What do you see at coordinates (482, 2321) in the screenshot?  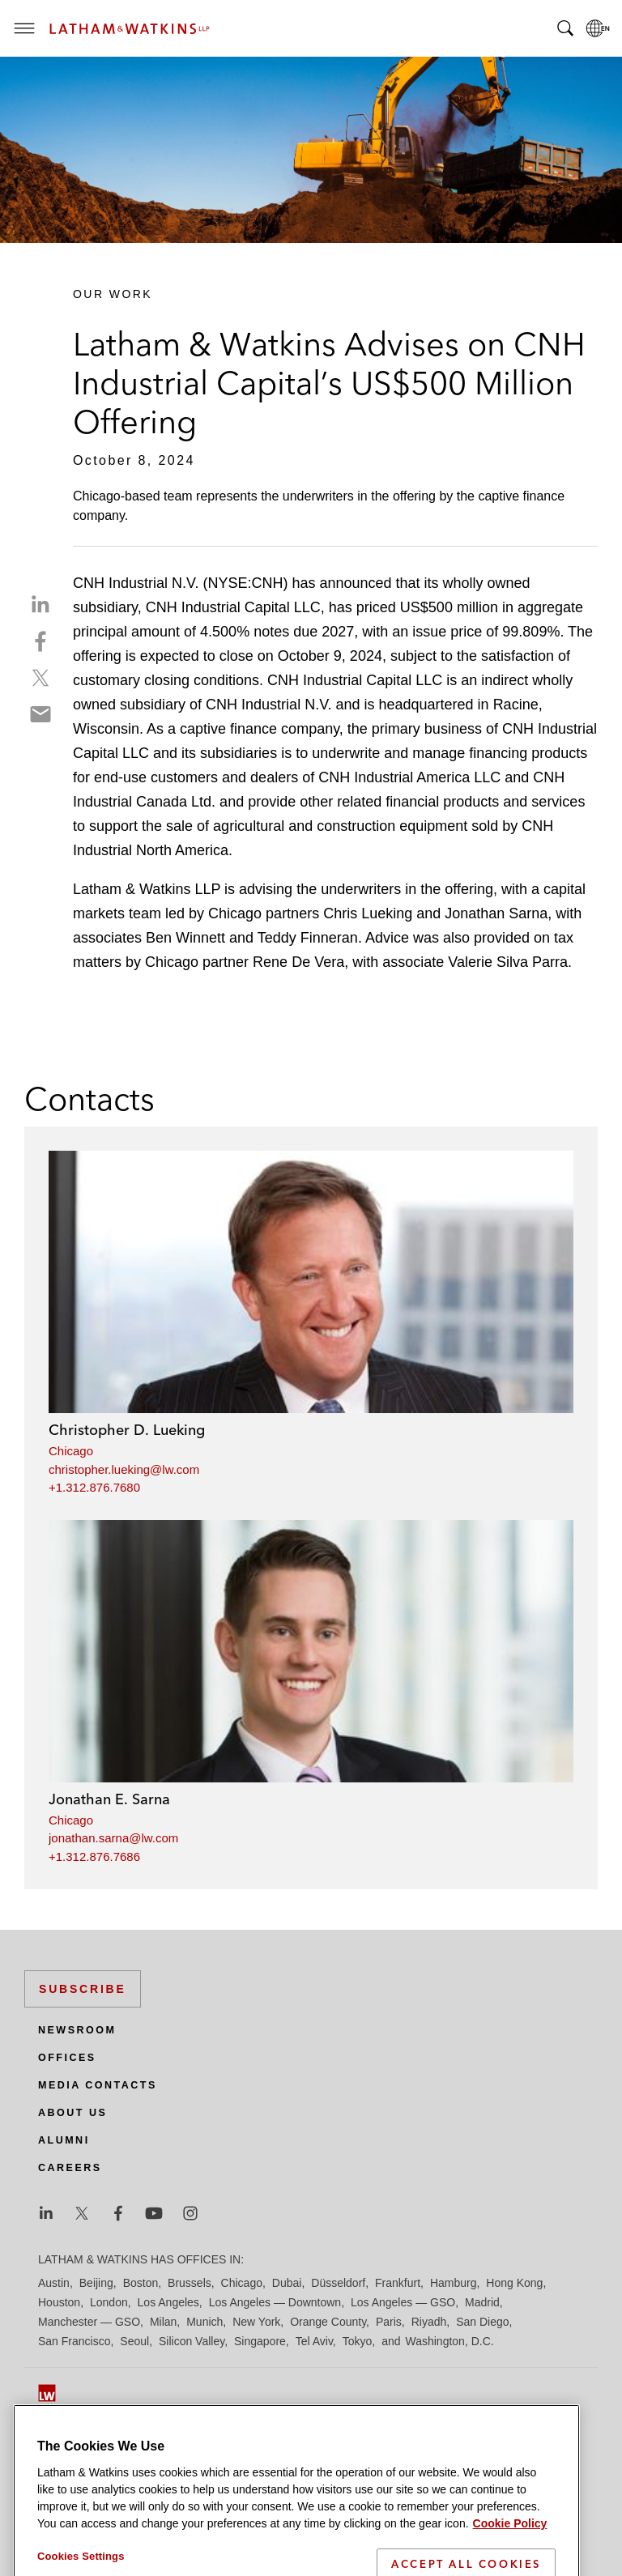 I see `San Diego` at bounding box center [482, 2321].